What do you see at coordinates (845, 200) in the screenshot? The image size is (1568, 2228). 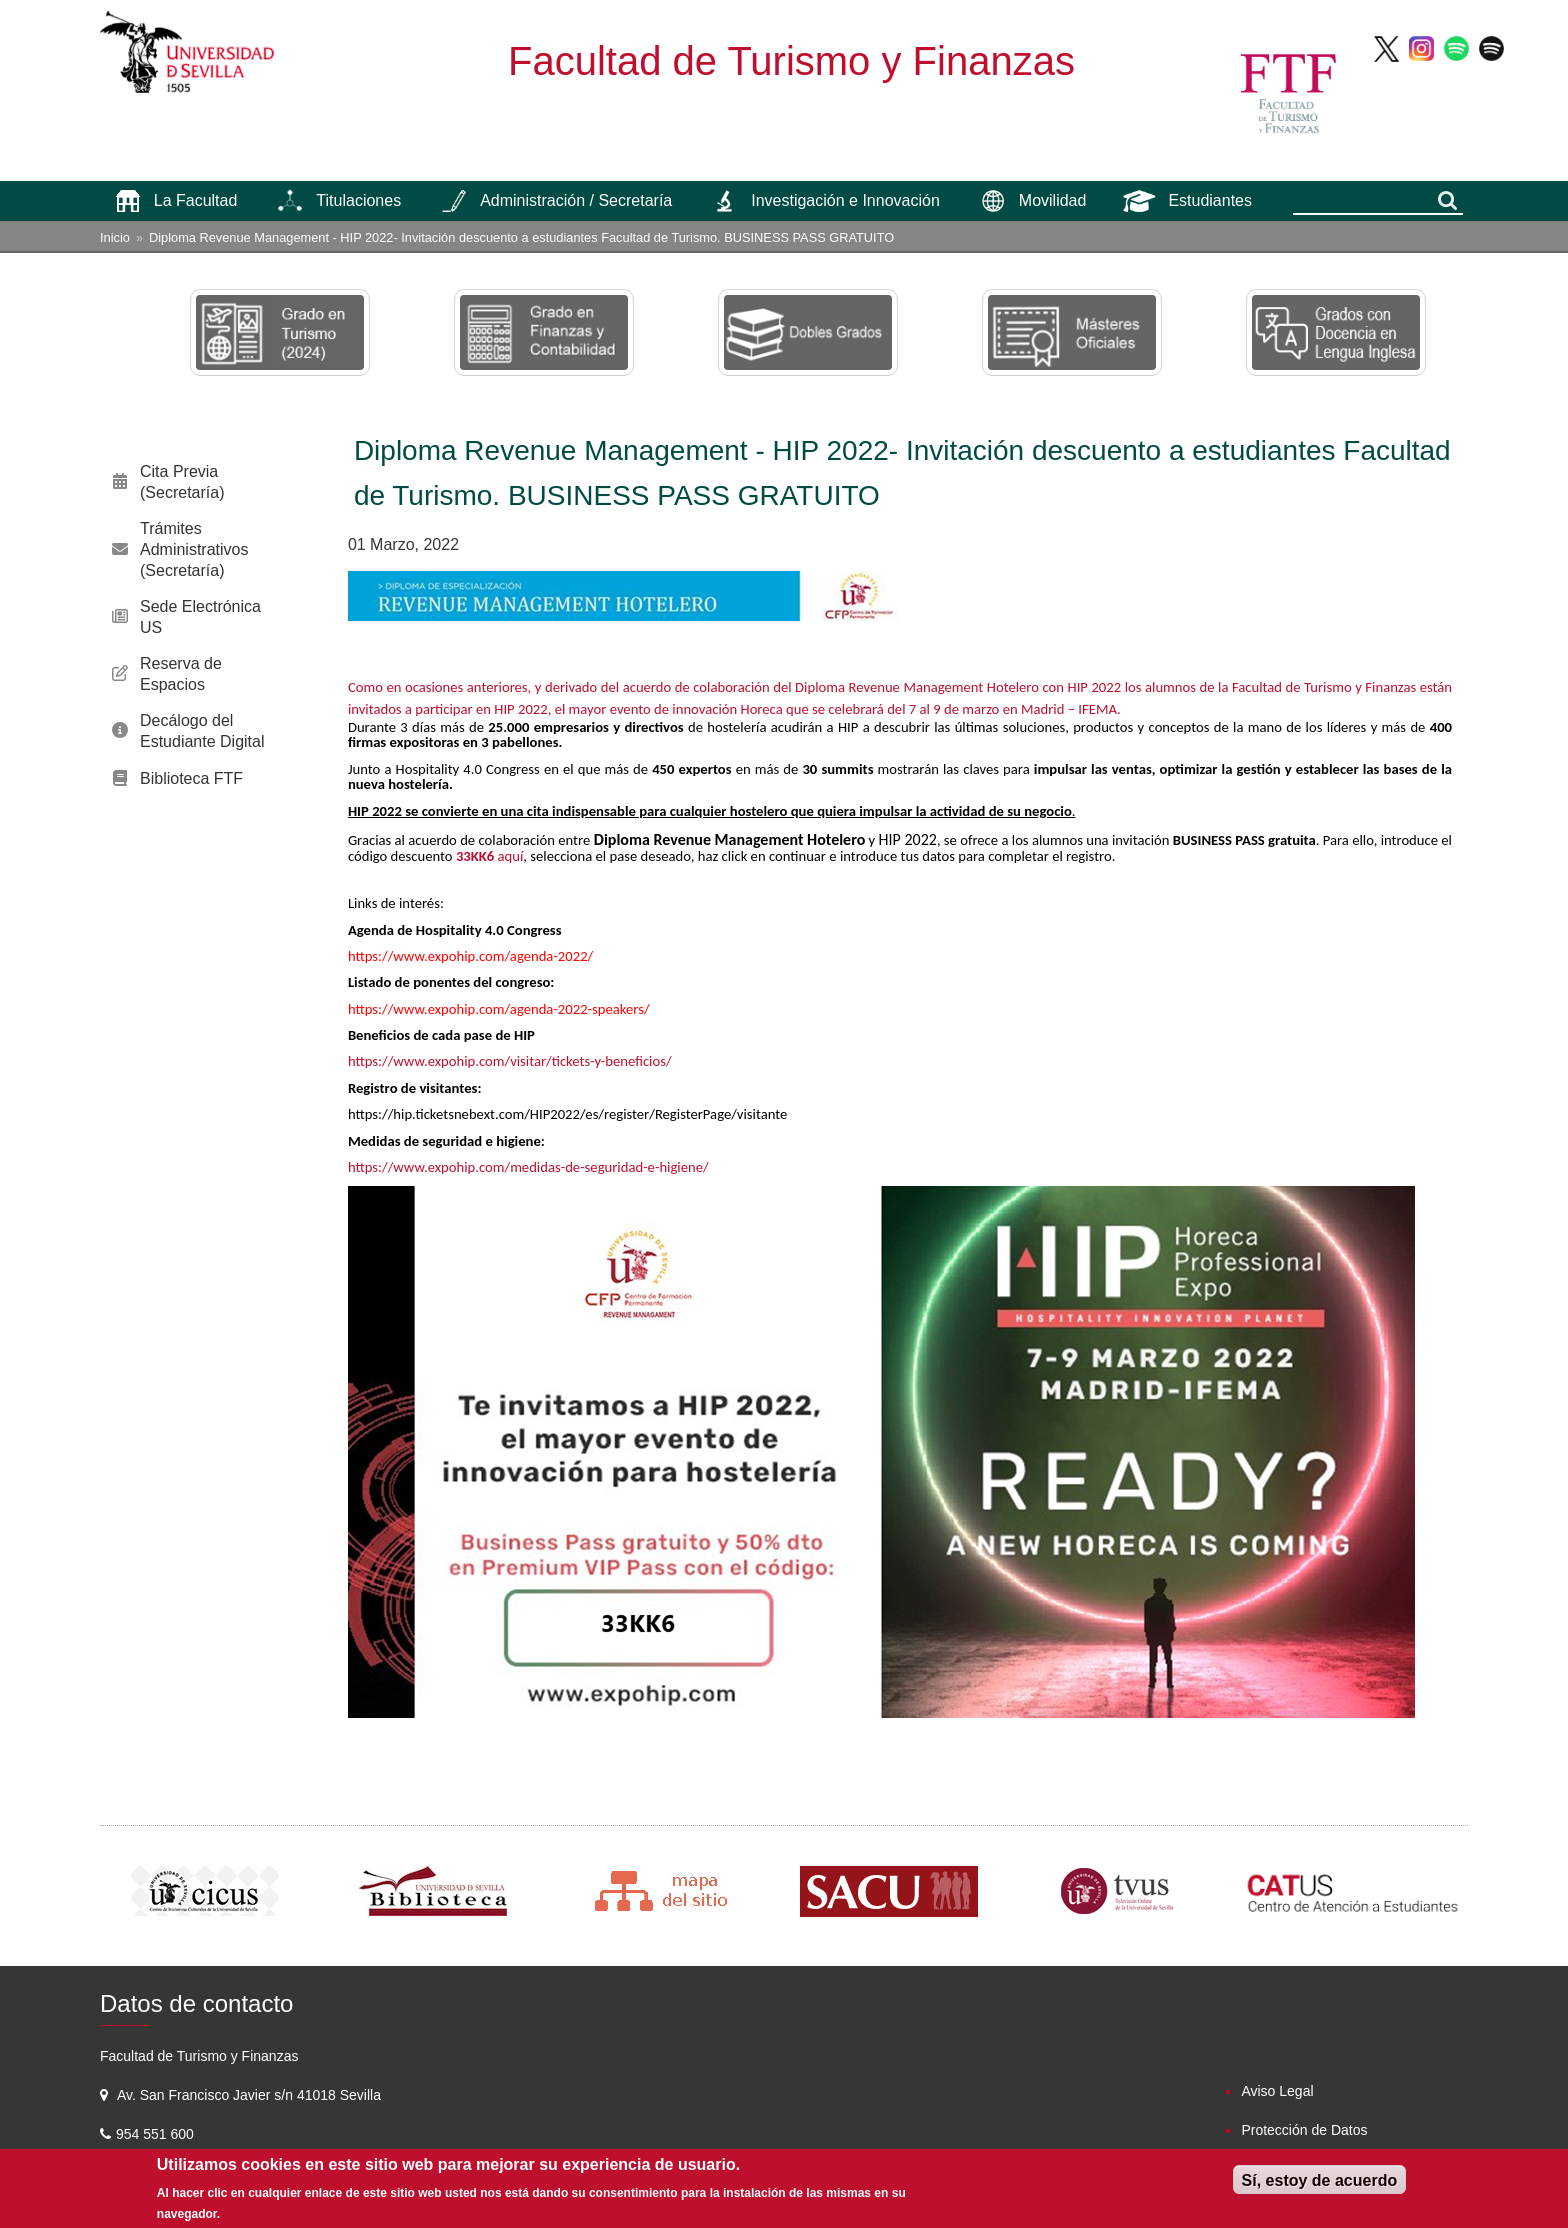 I see `Investigación e Innovación [menuitem]` at bounding box center [845, 200].